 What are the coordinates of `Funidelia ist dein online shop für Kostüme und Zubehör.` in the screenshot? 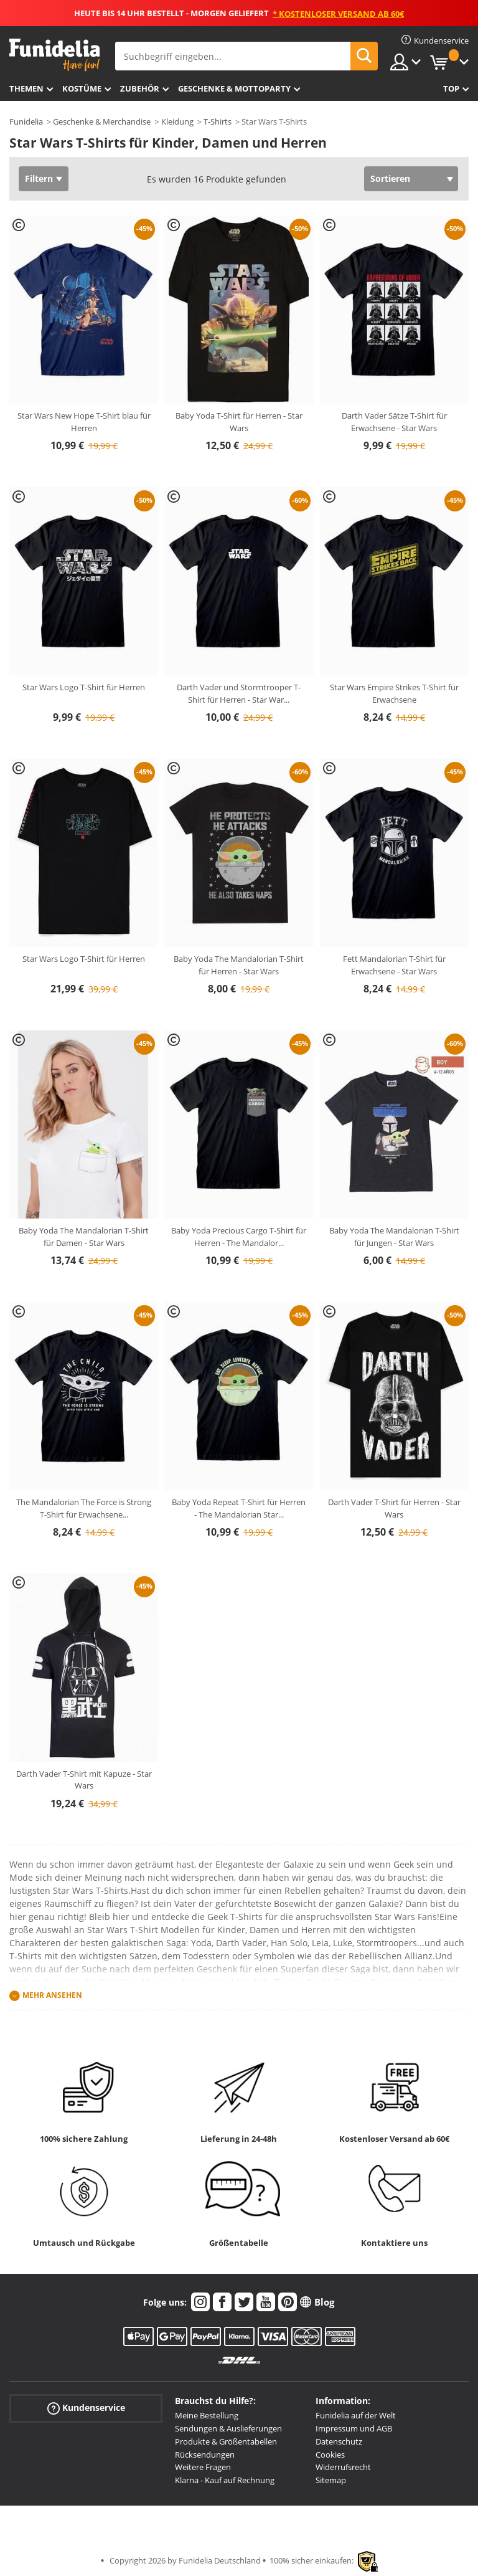 It's located at (54, 55).